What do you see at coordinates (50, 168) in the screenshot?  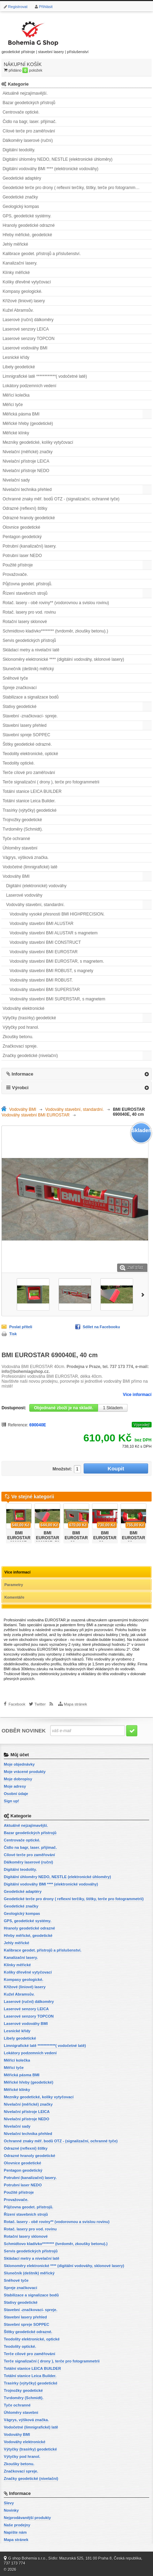 I see `Digitální vodováhy BMI **** (elektronické vodováhy)` at bounding box center [50, 168].